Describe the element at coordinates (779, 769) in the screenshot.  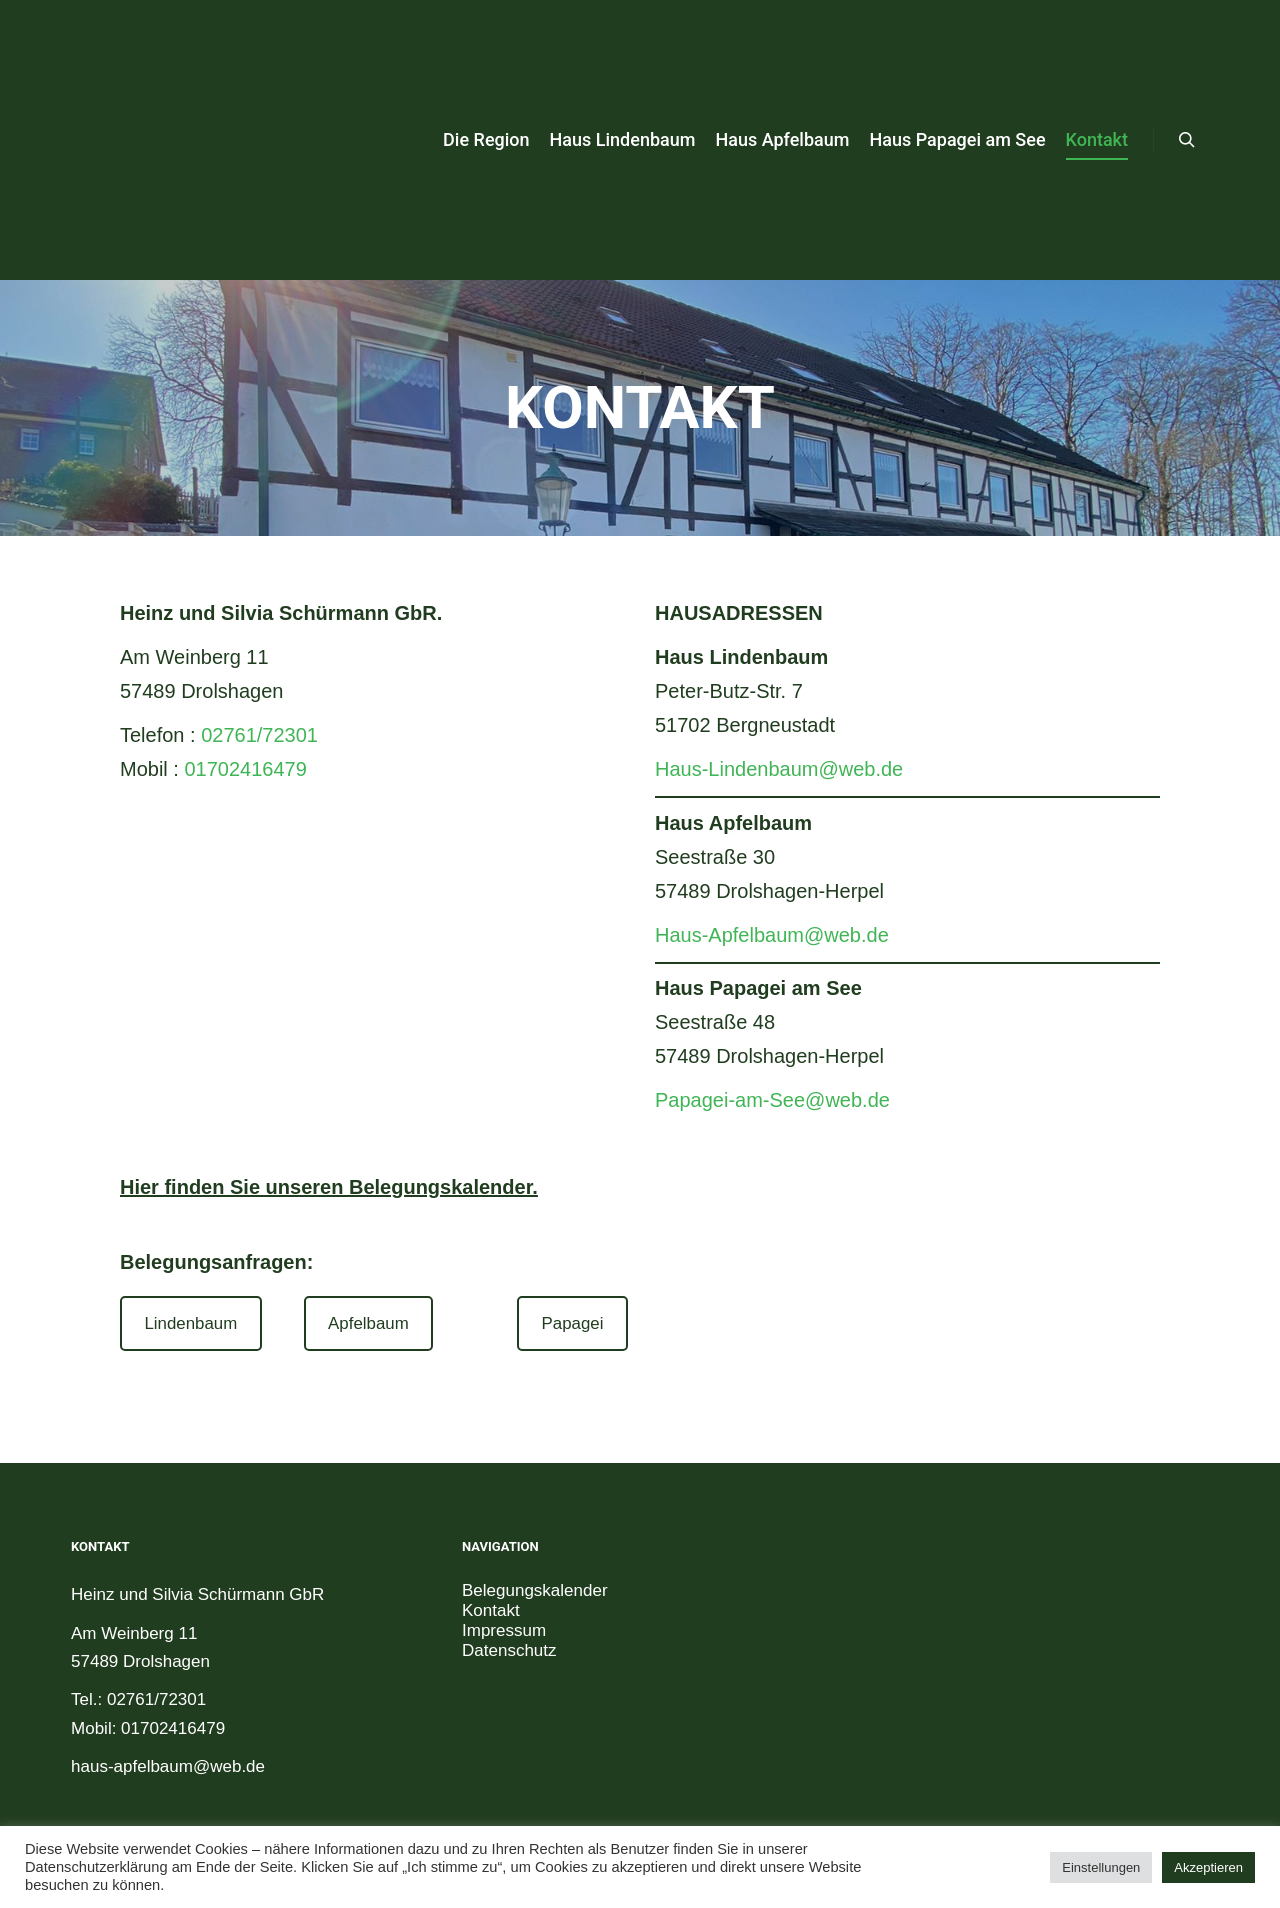
I see `Haus-Lindenbaum@web.de` at that location.